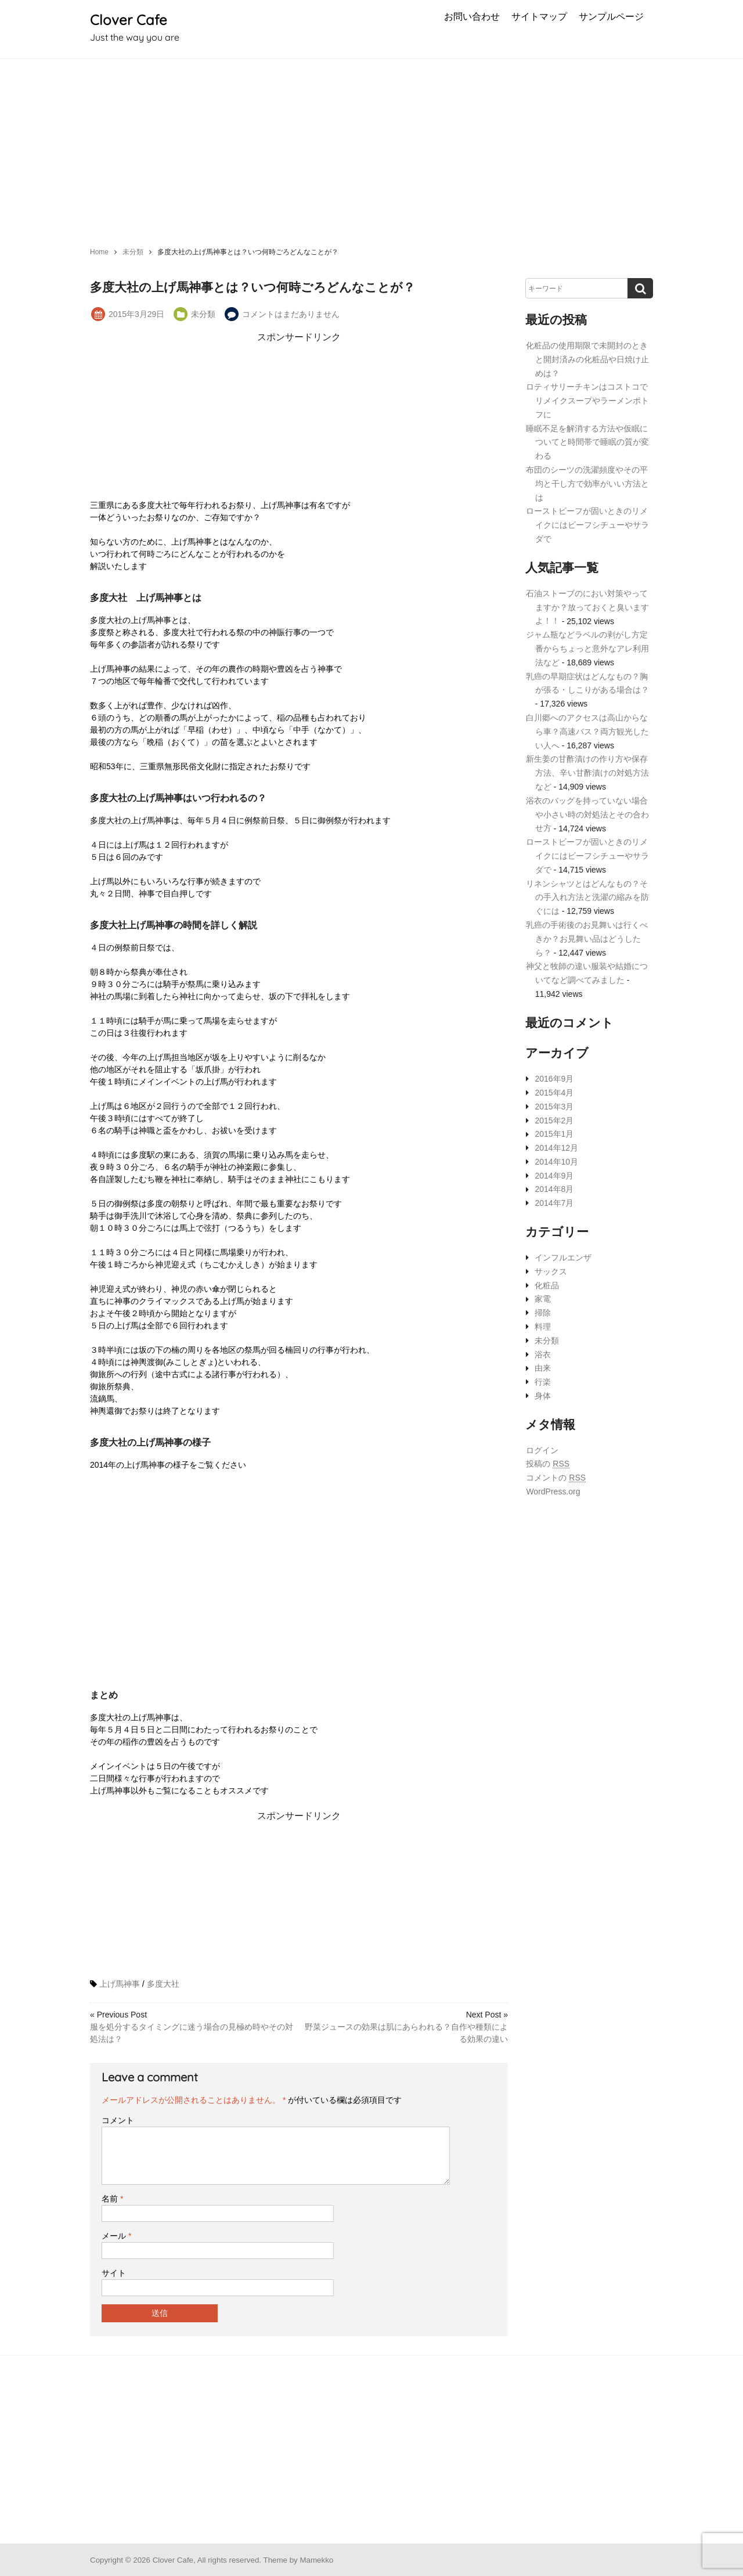  I want to click on サイト, so click(114, 2273).